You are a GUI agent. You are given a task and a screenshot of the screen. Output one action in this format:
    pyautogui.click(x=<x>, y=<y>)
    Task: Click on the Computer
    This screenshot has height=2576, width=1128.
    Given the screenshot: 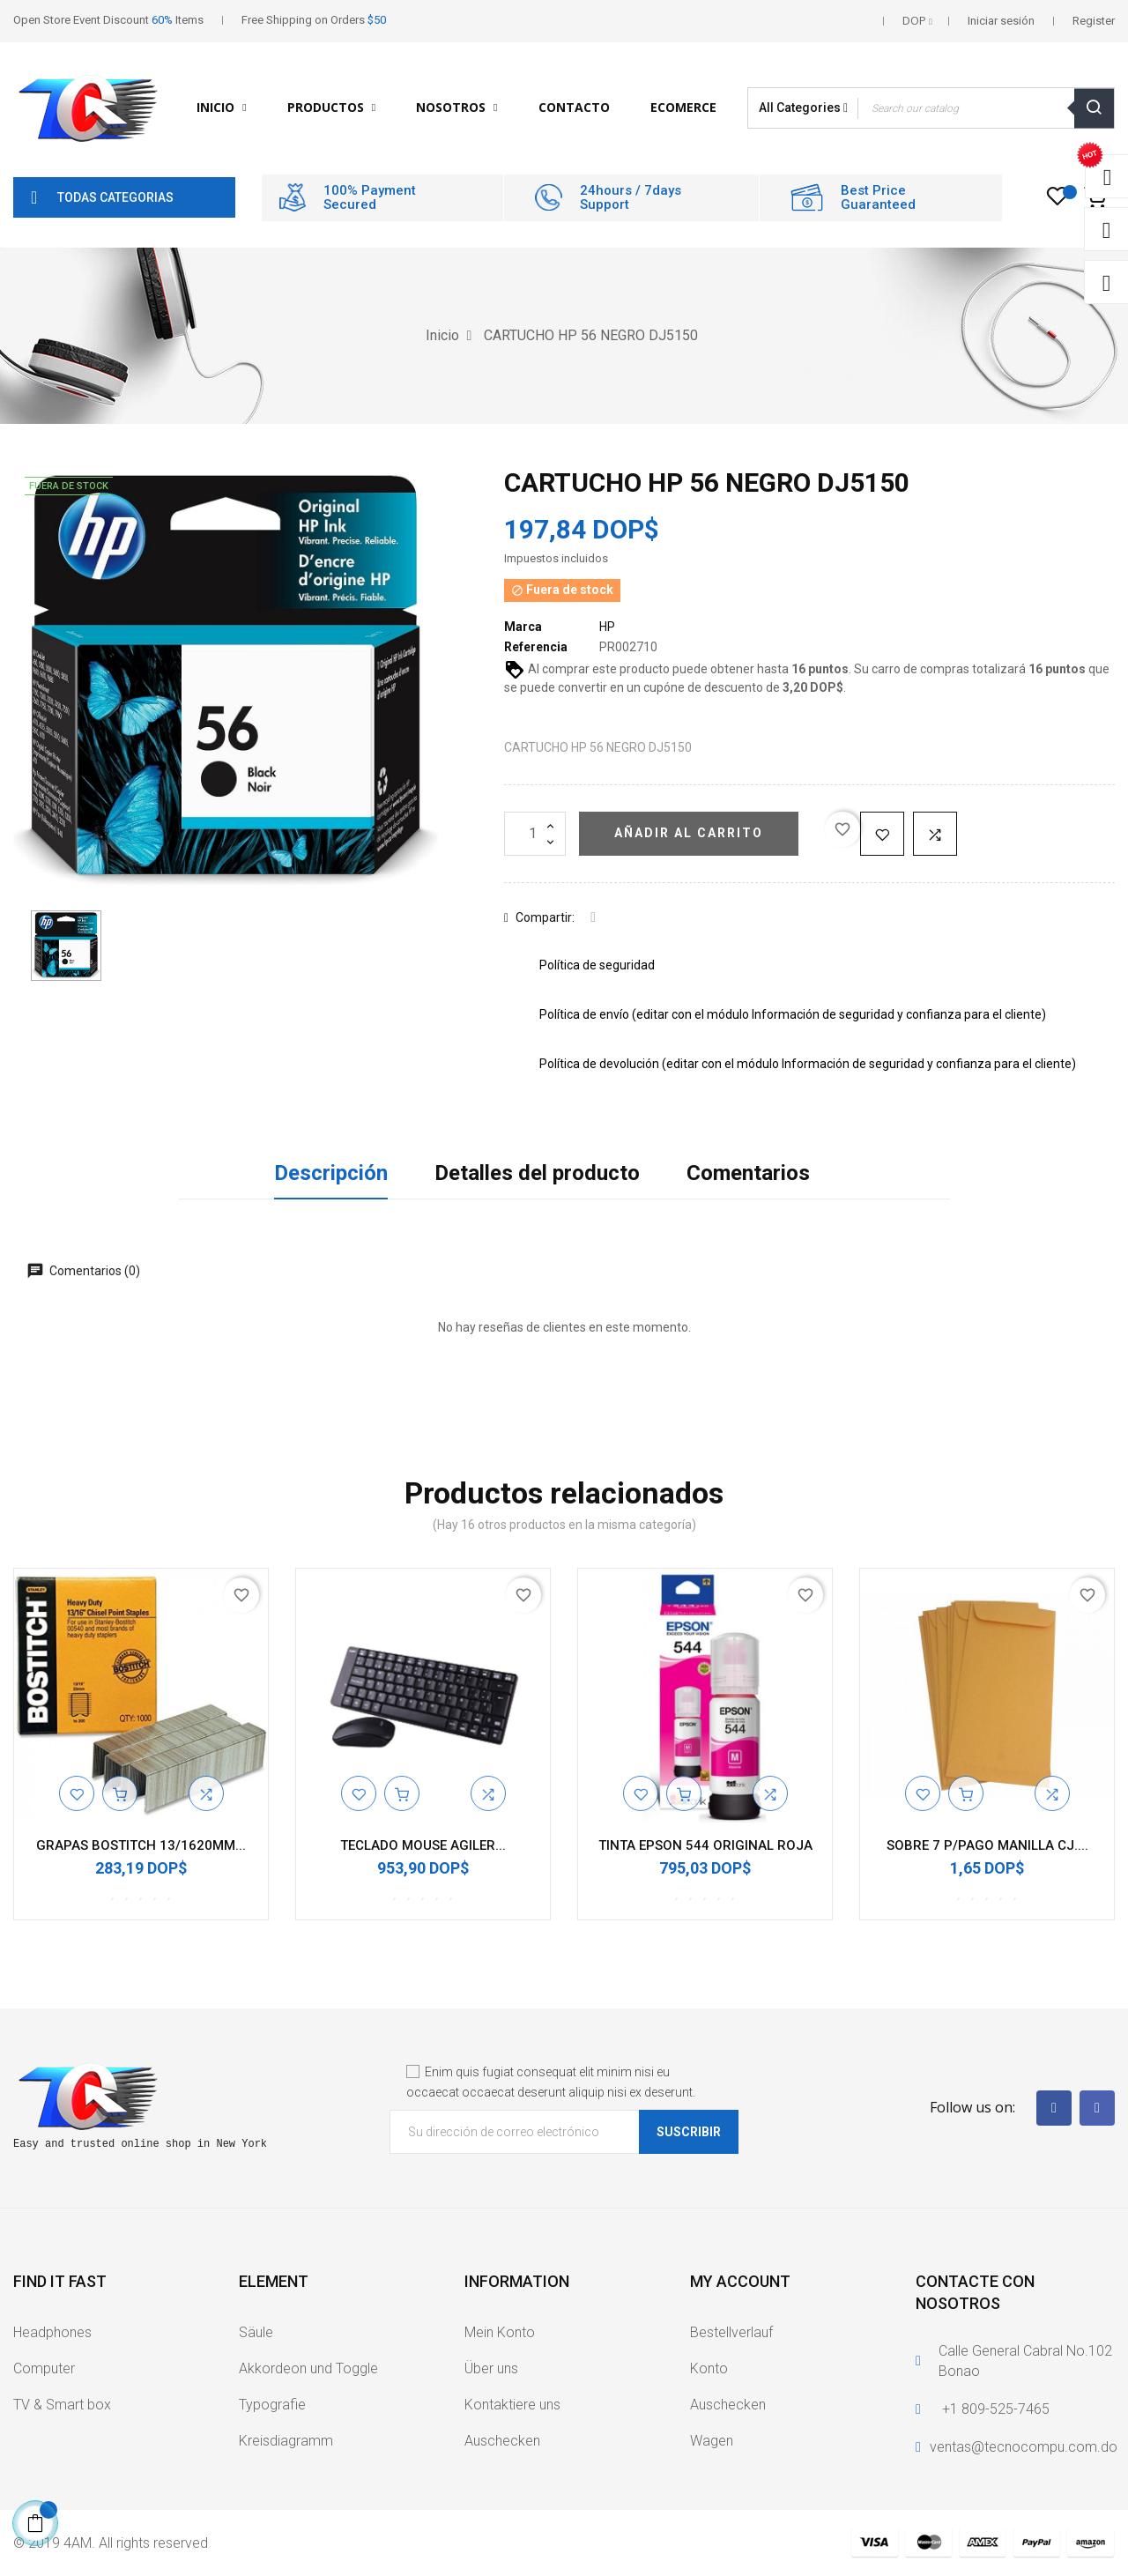 What is the action you would take?
    pyautogui.click(x=44, y=2368)
    